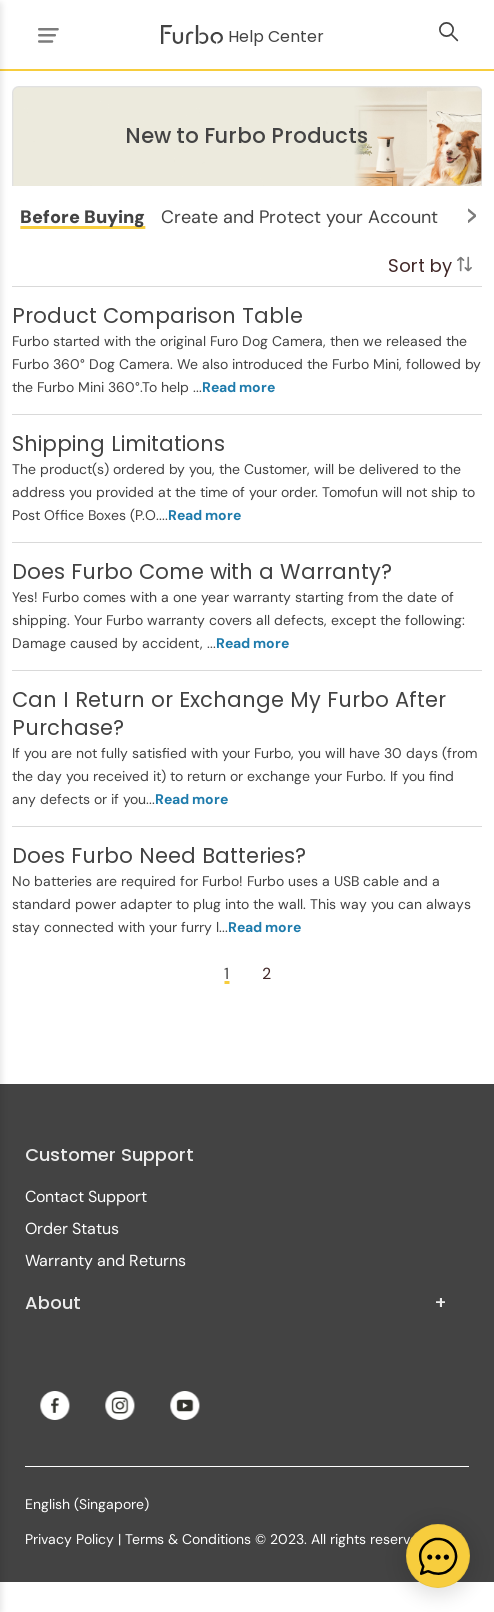  What do you see at coordinates (72, 1228) in the screenshot?
I see `Order Status` at bounding box center [72, 1228].